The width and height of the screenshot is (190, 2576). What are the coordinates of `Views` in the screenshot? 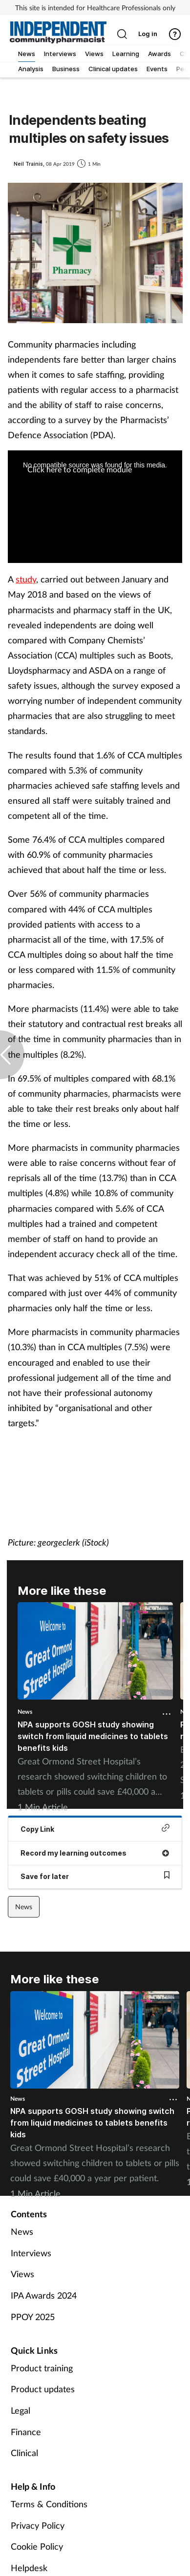 It's located at (22, 2273).